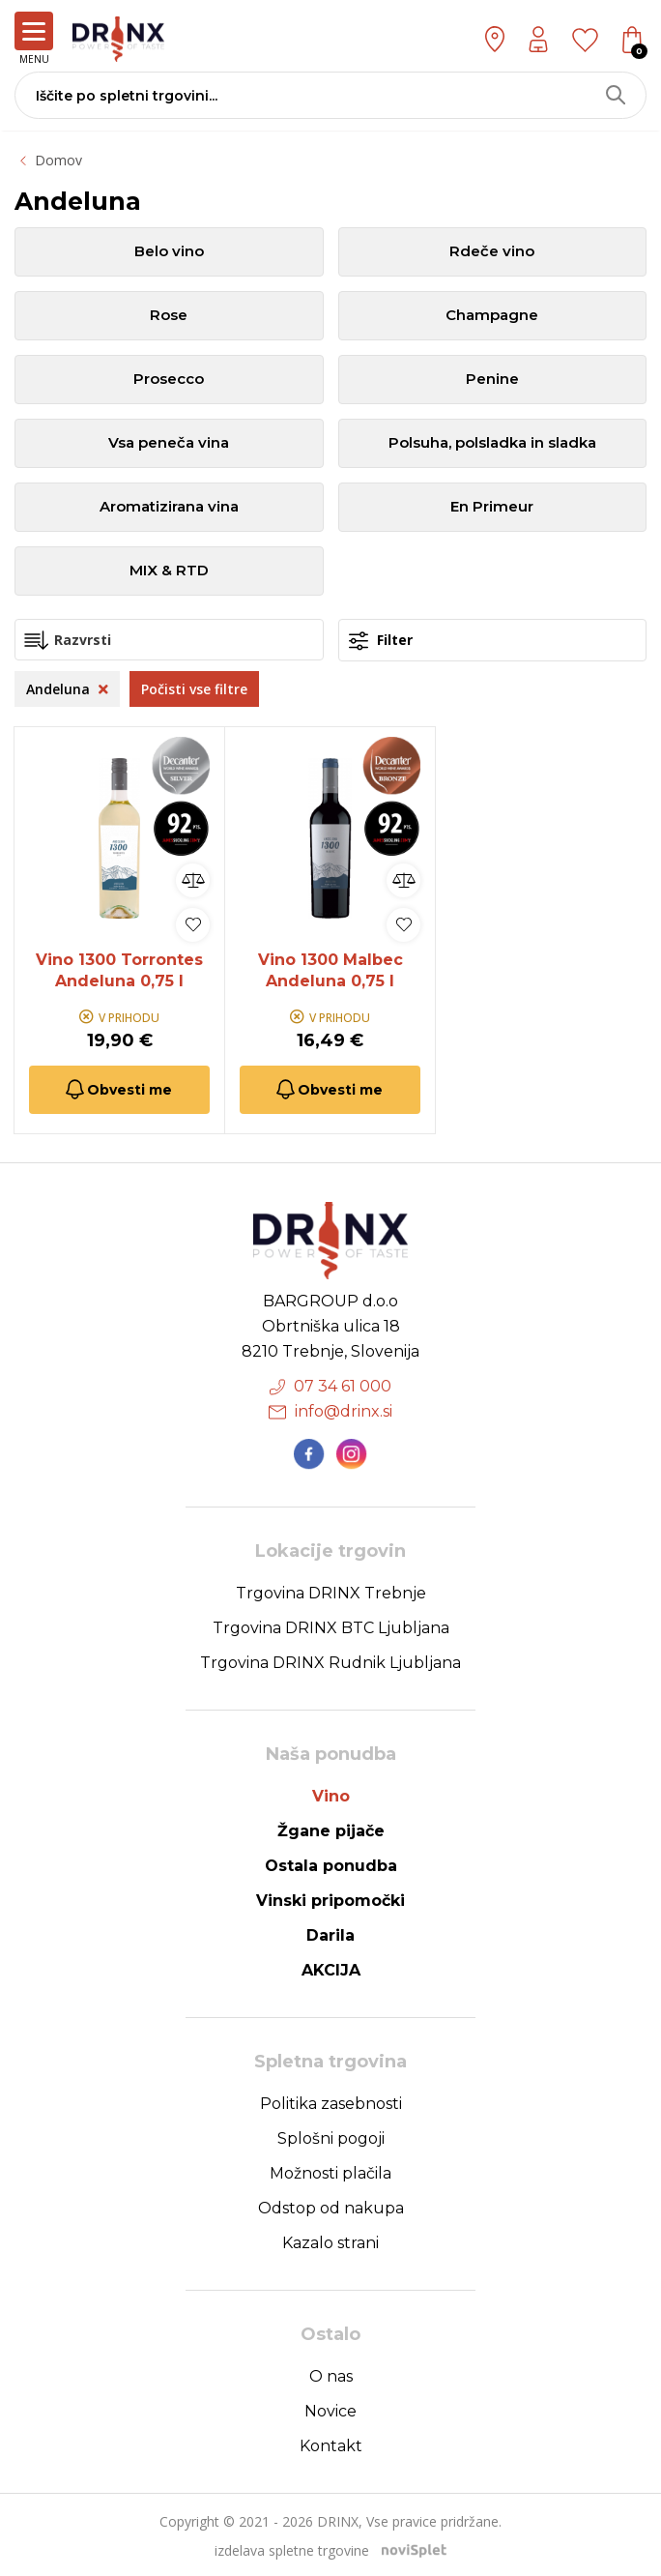 The image size is (661, 2576). I want to click on Ostala ponudba, so click(331, 1864).